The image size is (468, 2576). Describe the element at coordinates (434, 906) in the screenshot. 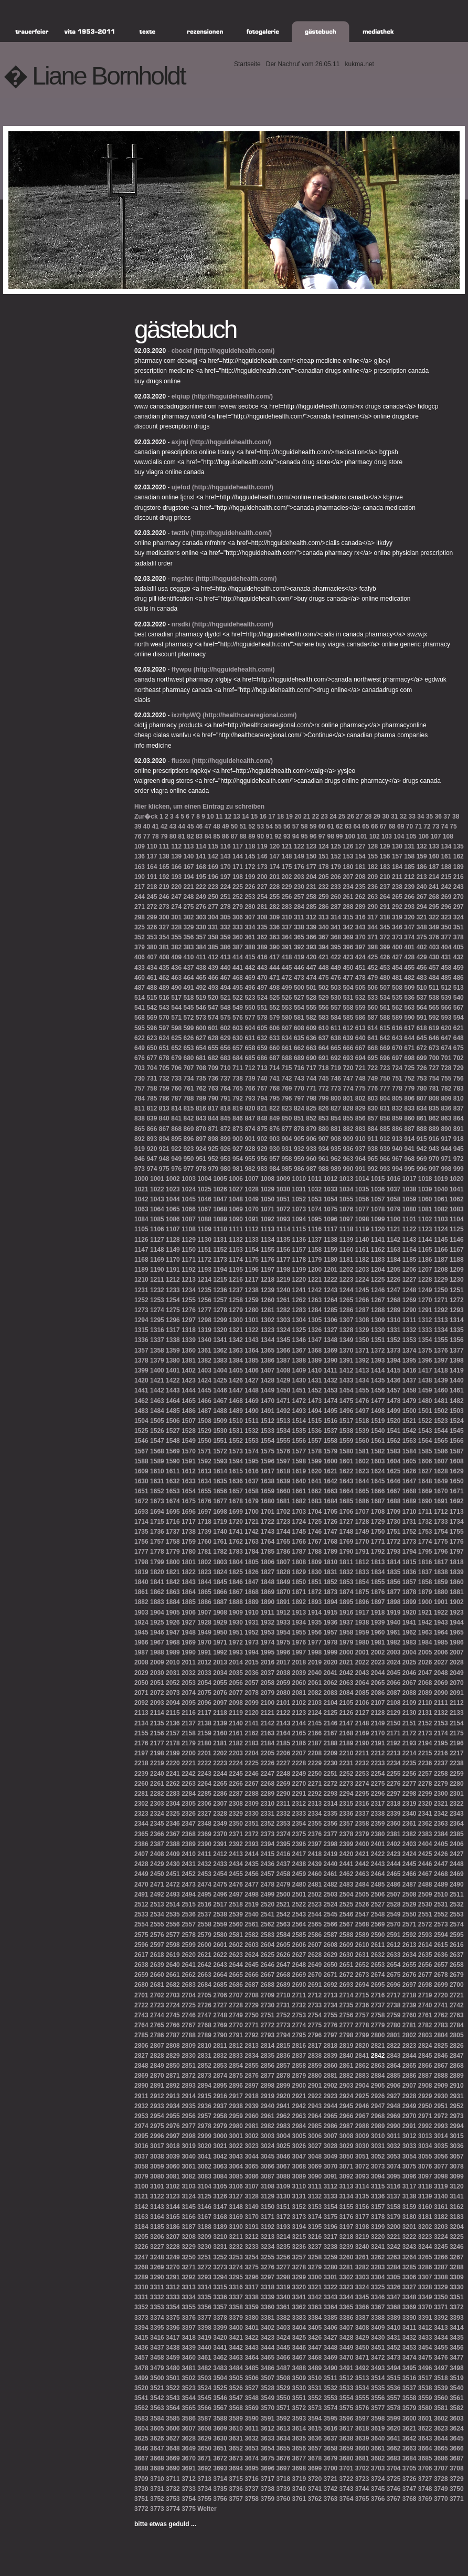

I see `295` at that location.